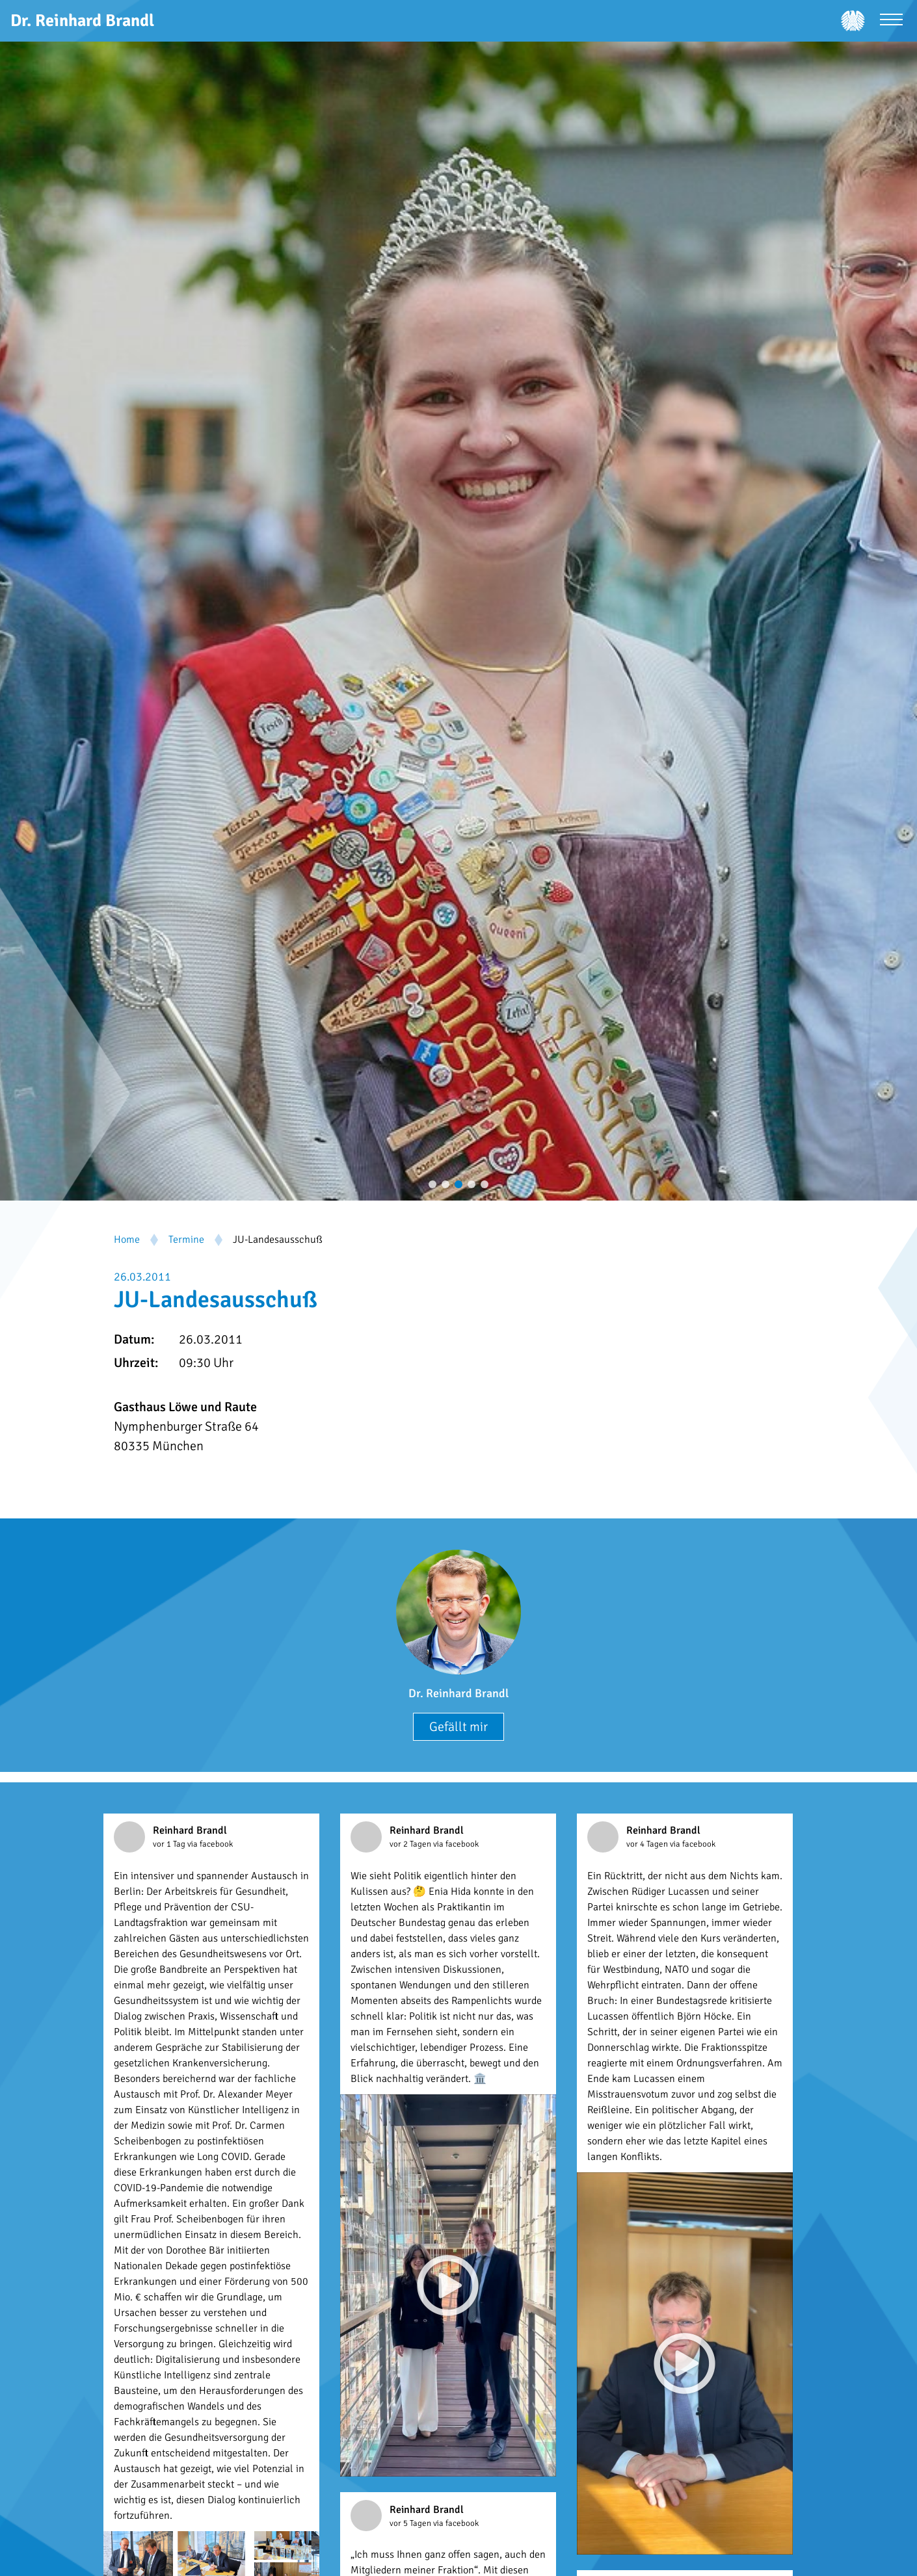  Describe the element at coordinates (891, 21) in the screenshot. I see `[Menü öffnen]` at that location.